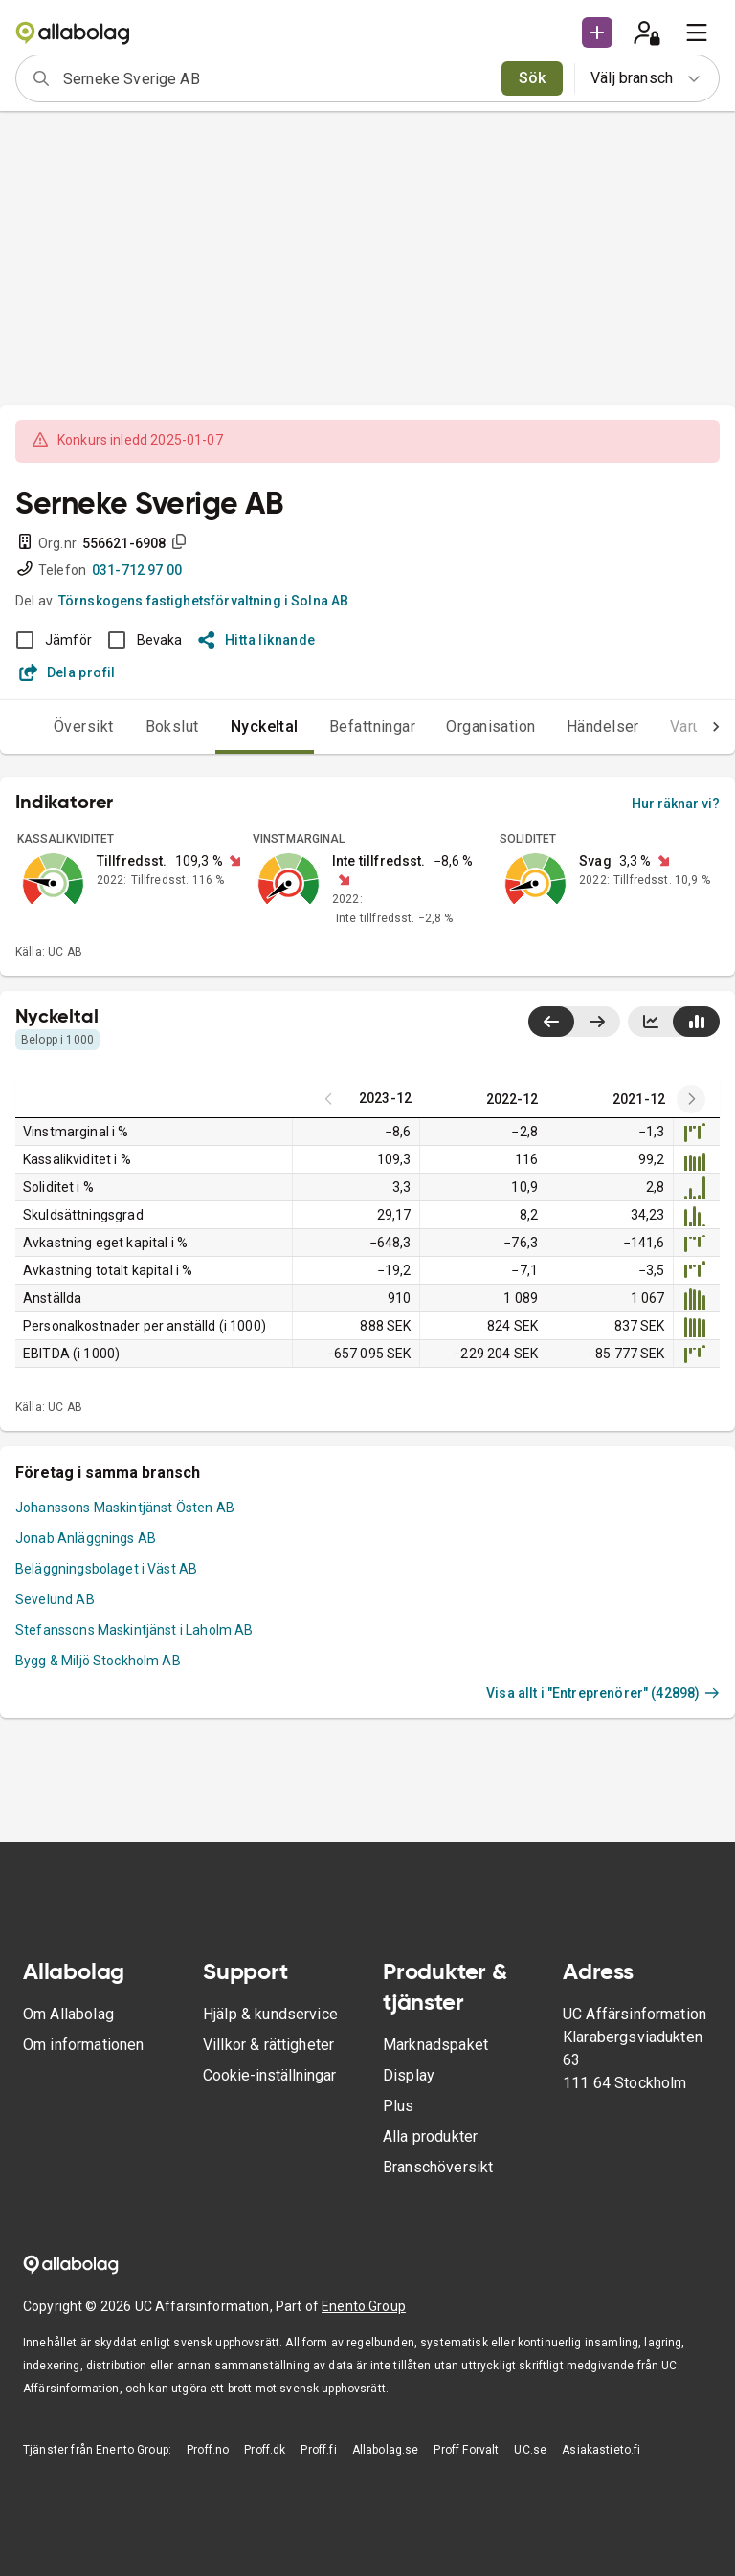  Describe the element at coordinates (124, 1507) in the screenshot. I see `Johanssons Maskintjänst Östen AB` at that location.